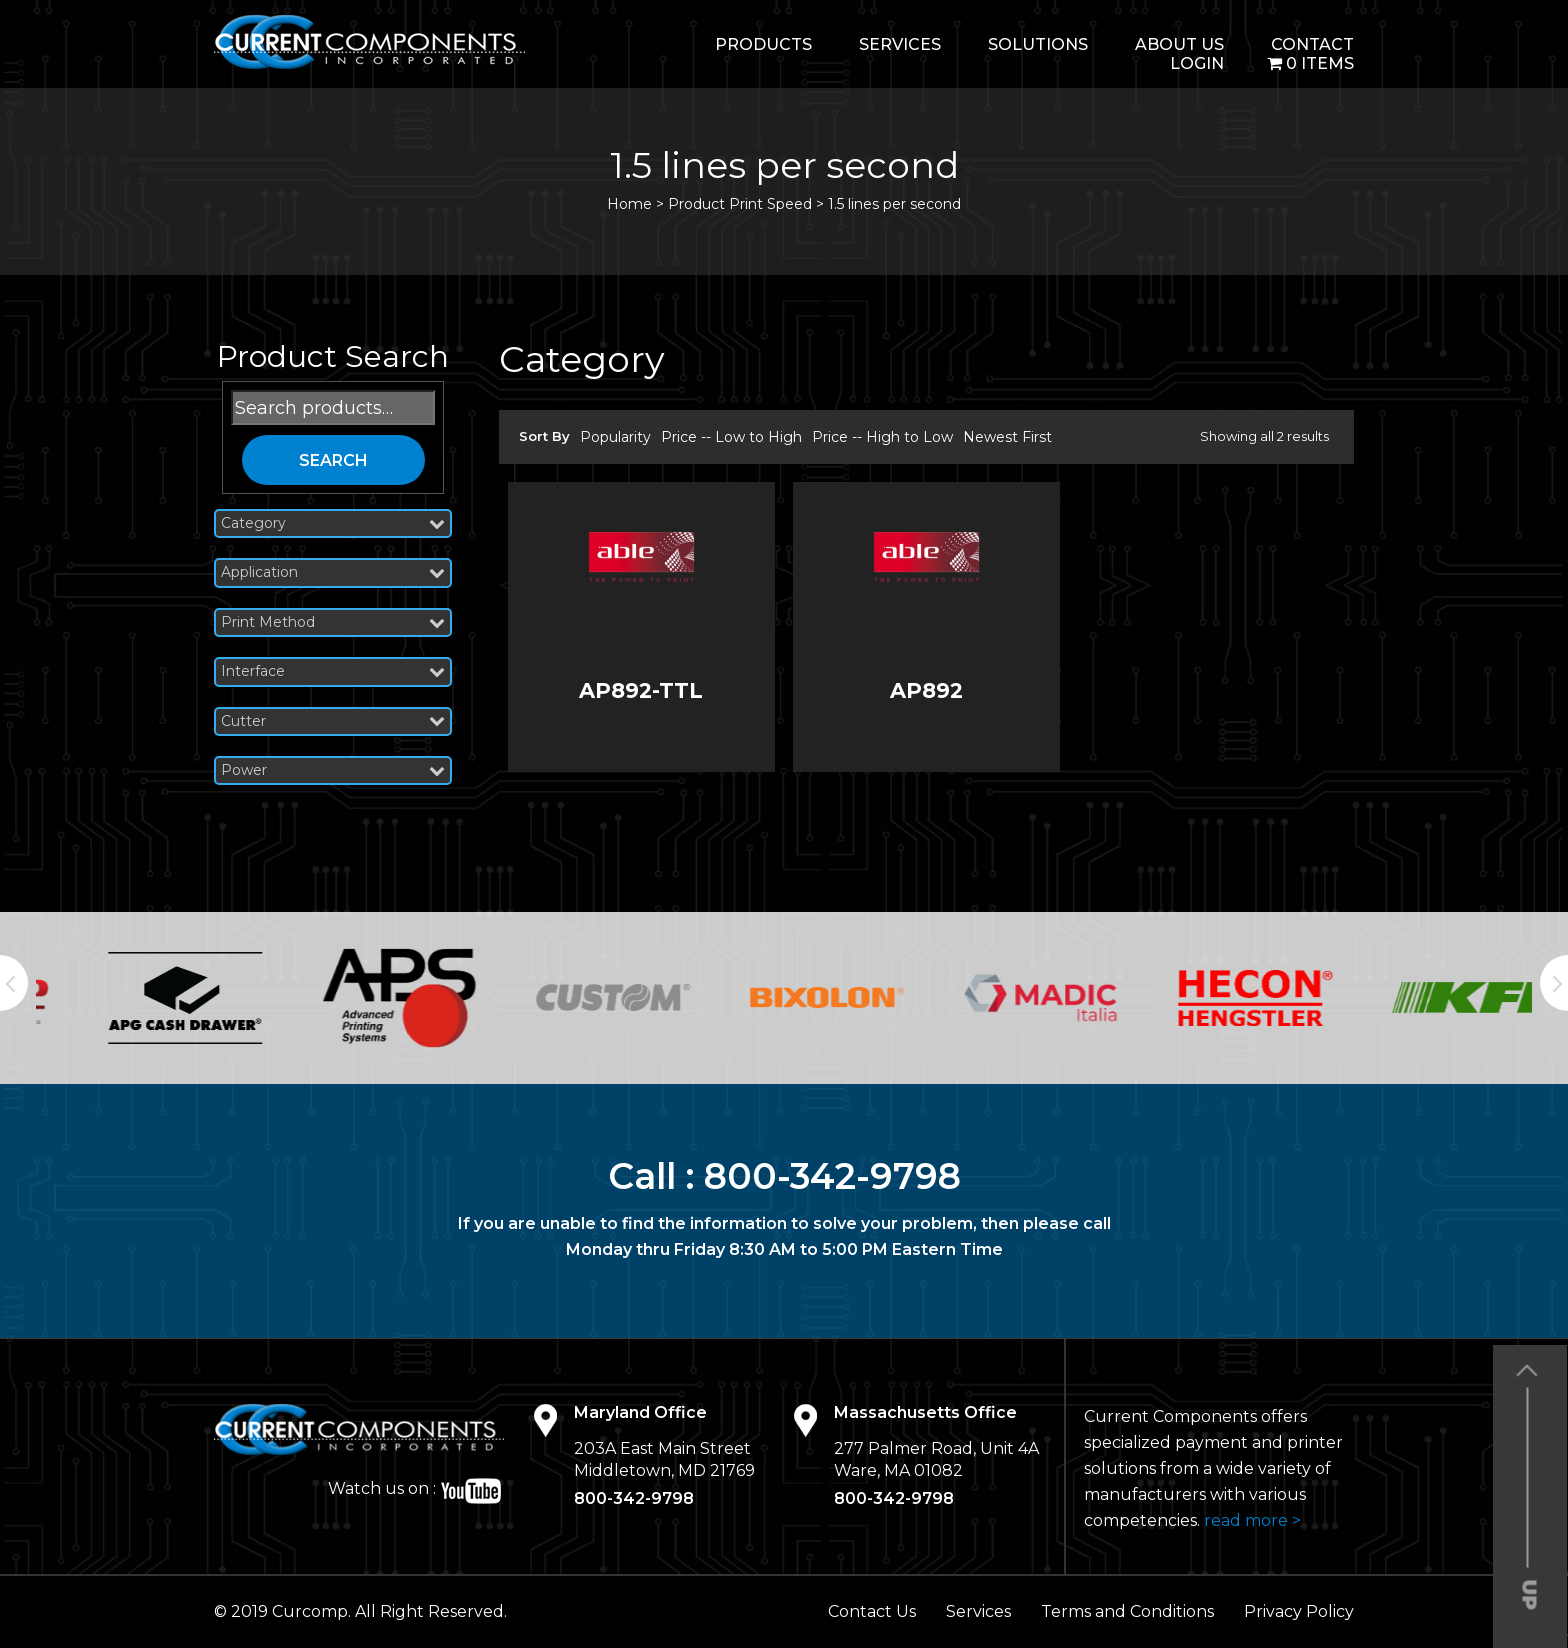 This screenshot has width=1568, height=1648. Describe the element at coordinates (333, 671) in the screenshot. I see `Interface` at that location.